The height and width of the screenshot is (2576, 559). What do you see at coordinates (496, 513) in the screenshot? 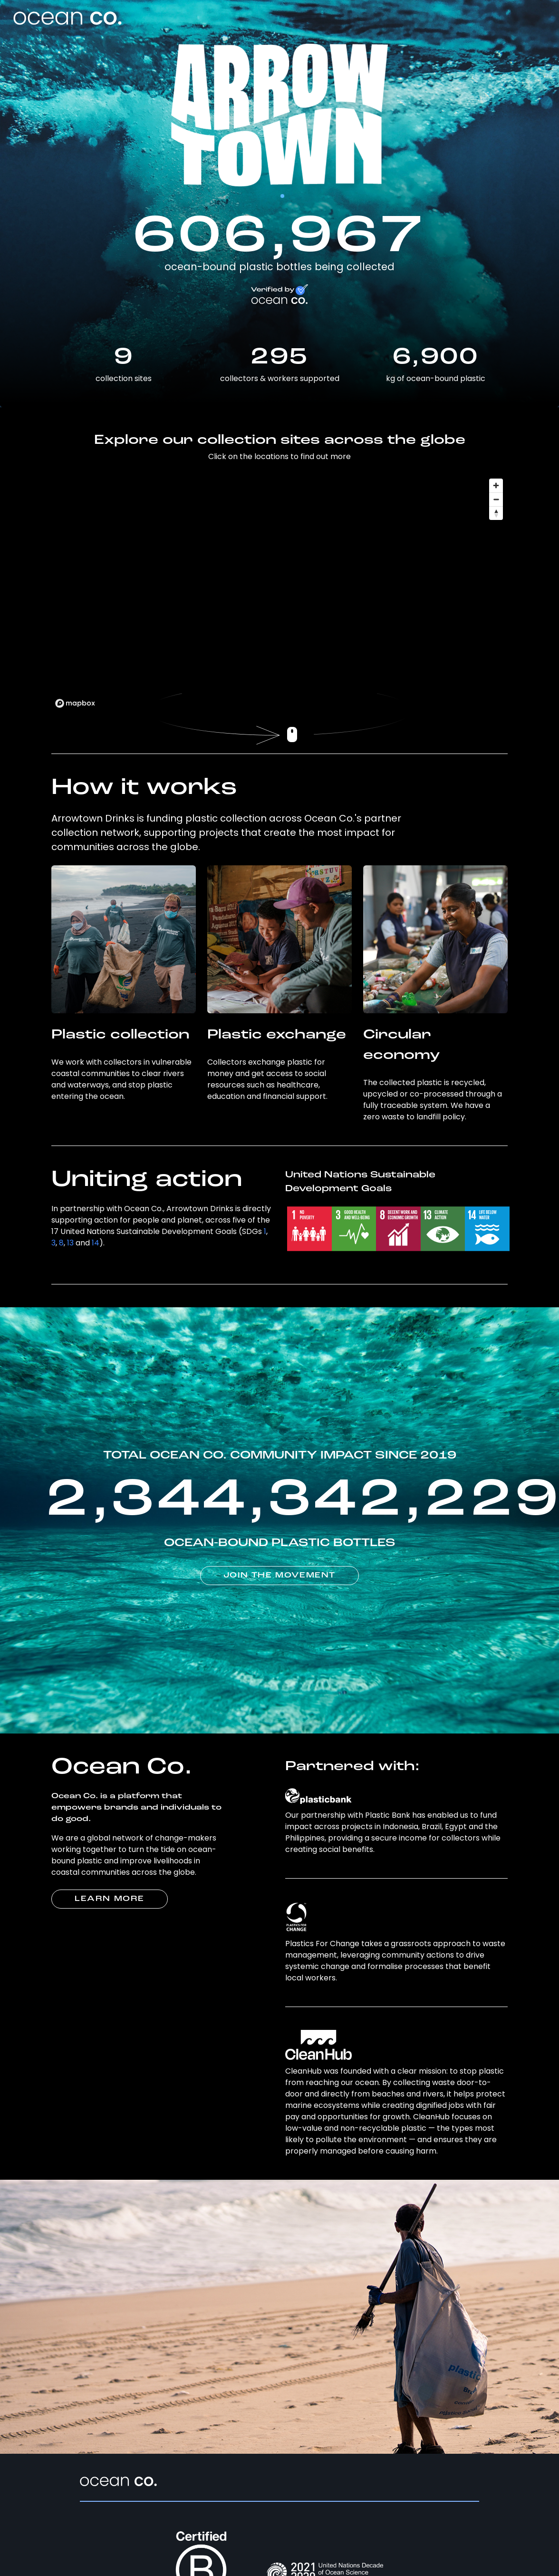
I see `[Reset bearing to north]` at bounding box center [496, 513].